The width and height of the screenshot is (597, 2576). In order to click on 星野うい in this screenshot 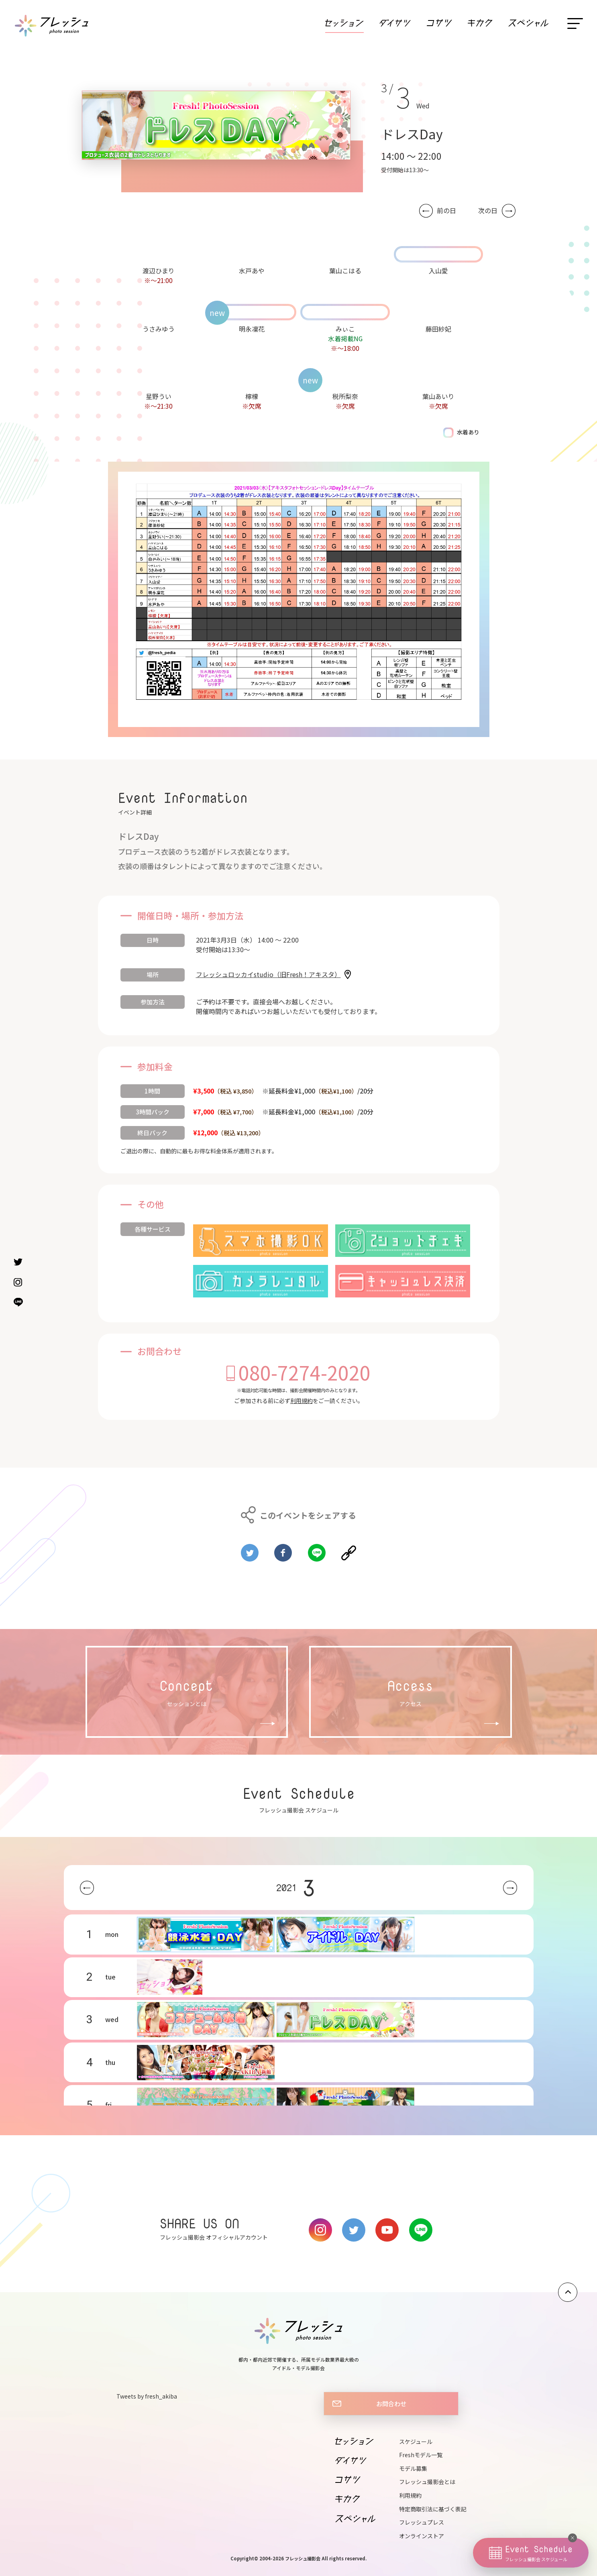, I will do `click(158, 396)`.